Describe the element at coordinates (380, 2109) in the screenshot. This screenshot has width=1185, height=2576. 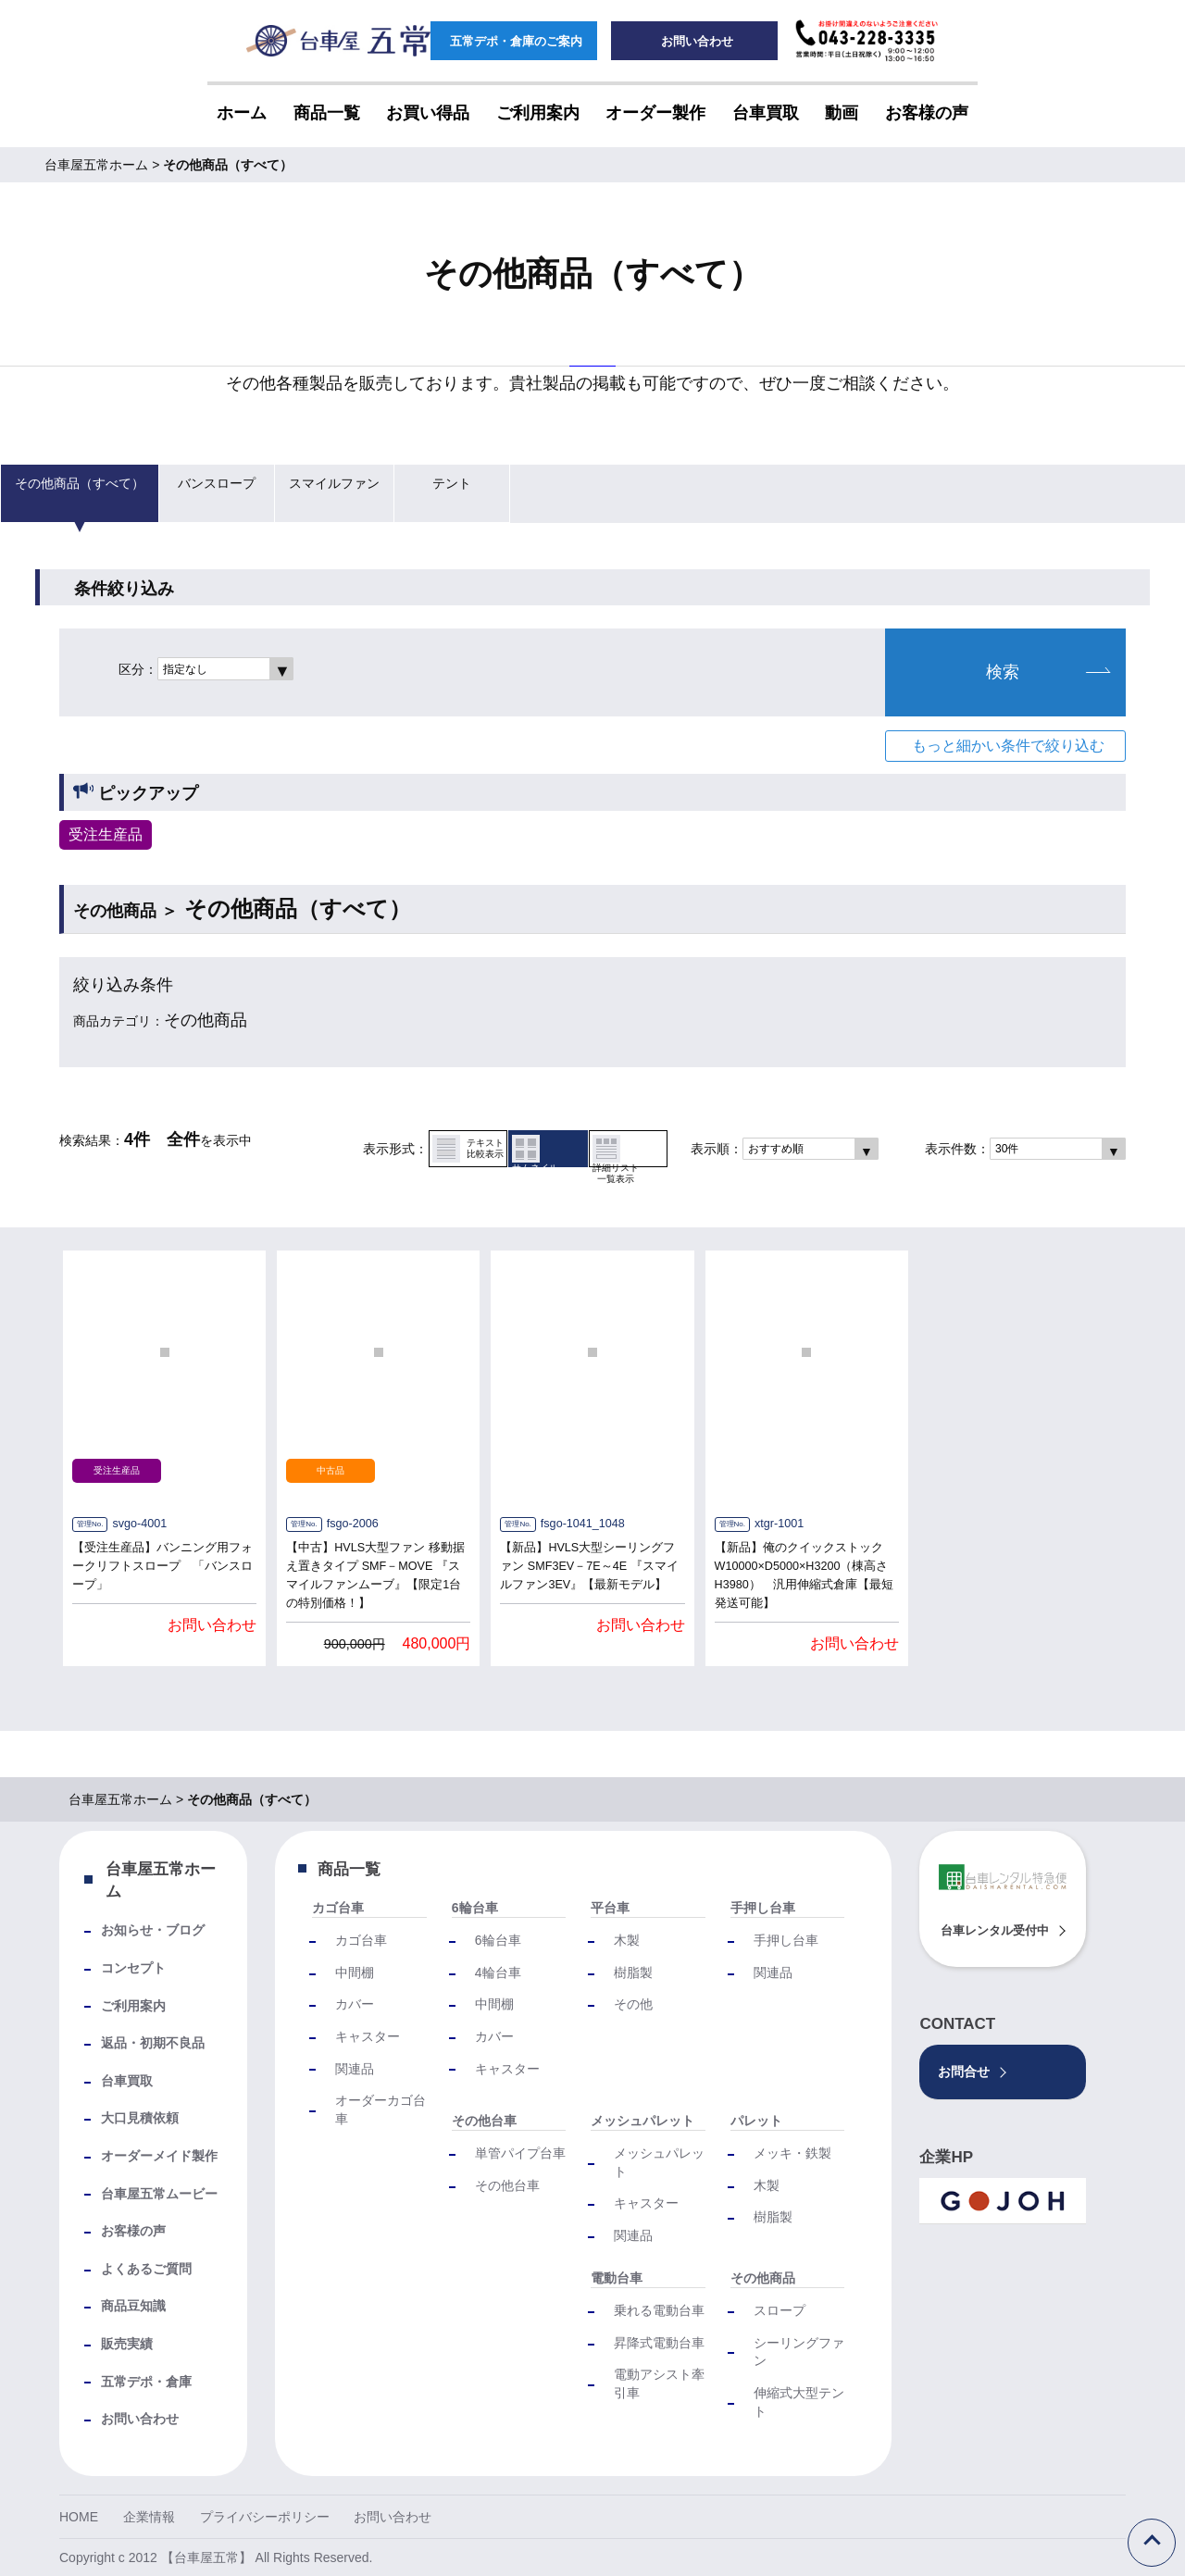
I see `オーダーカゴ台車` at that location.